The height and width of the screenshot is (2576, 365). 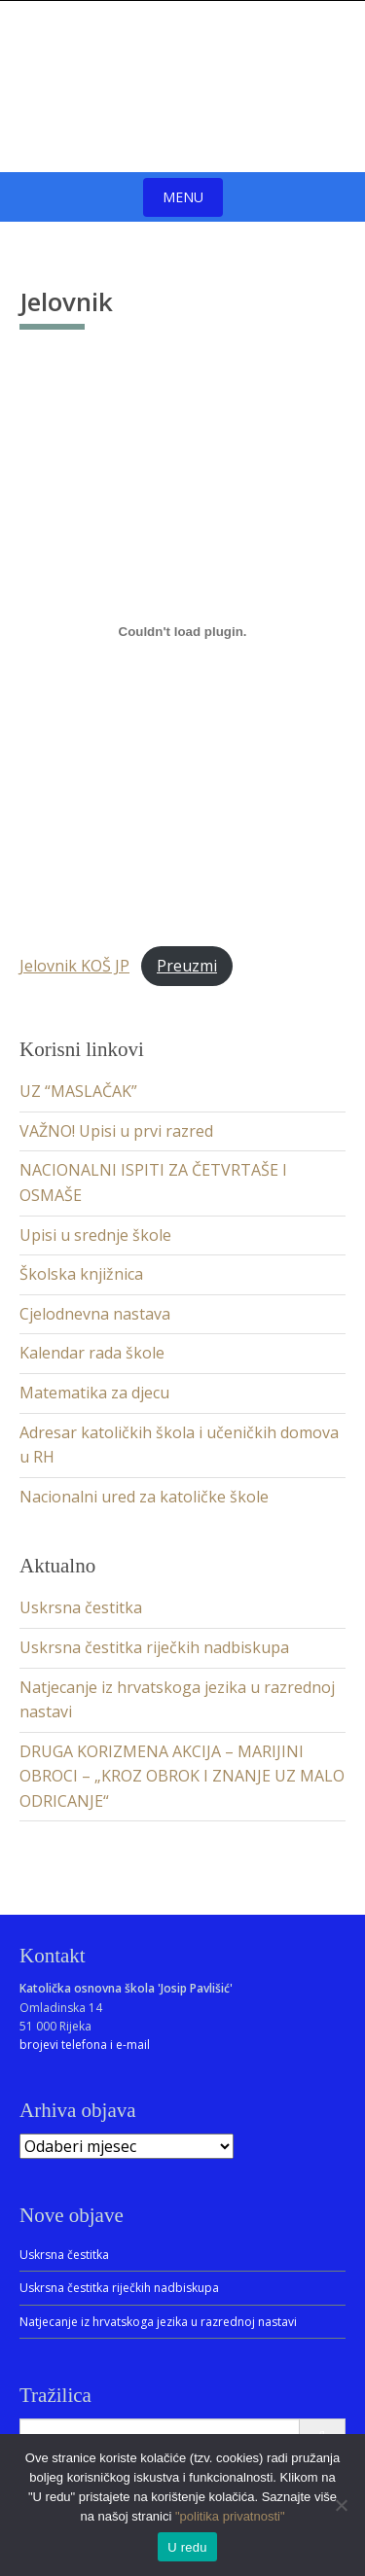 I want to click on Nacionalni ured za katoličke škole, so click(x=144, y=1496).